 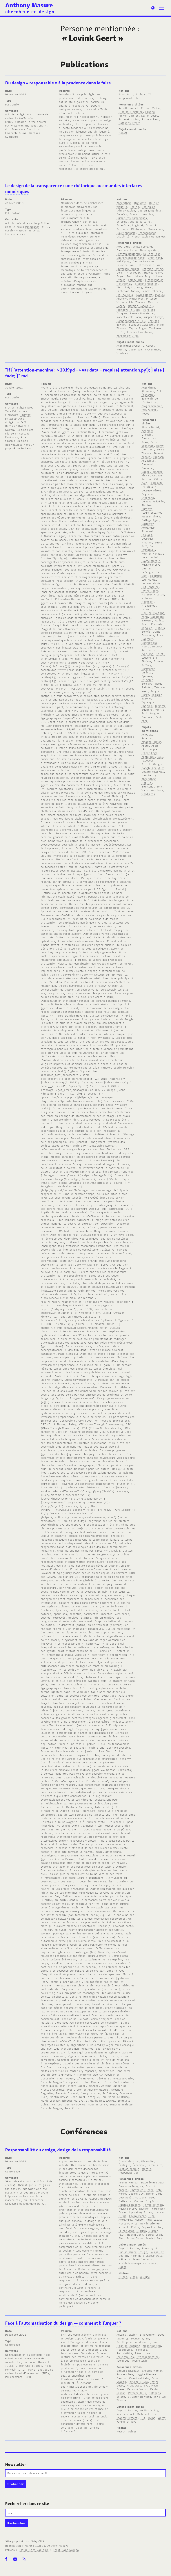 What do you see at coordinates (150, 427) in the screenshot?
I see `Abram David` at bounding box center [150, 427].